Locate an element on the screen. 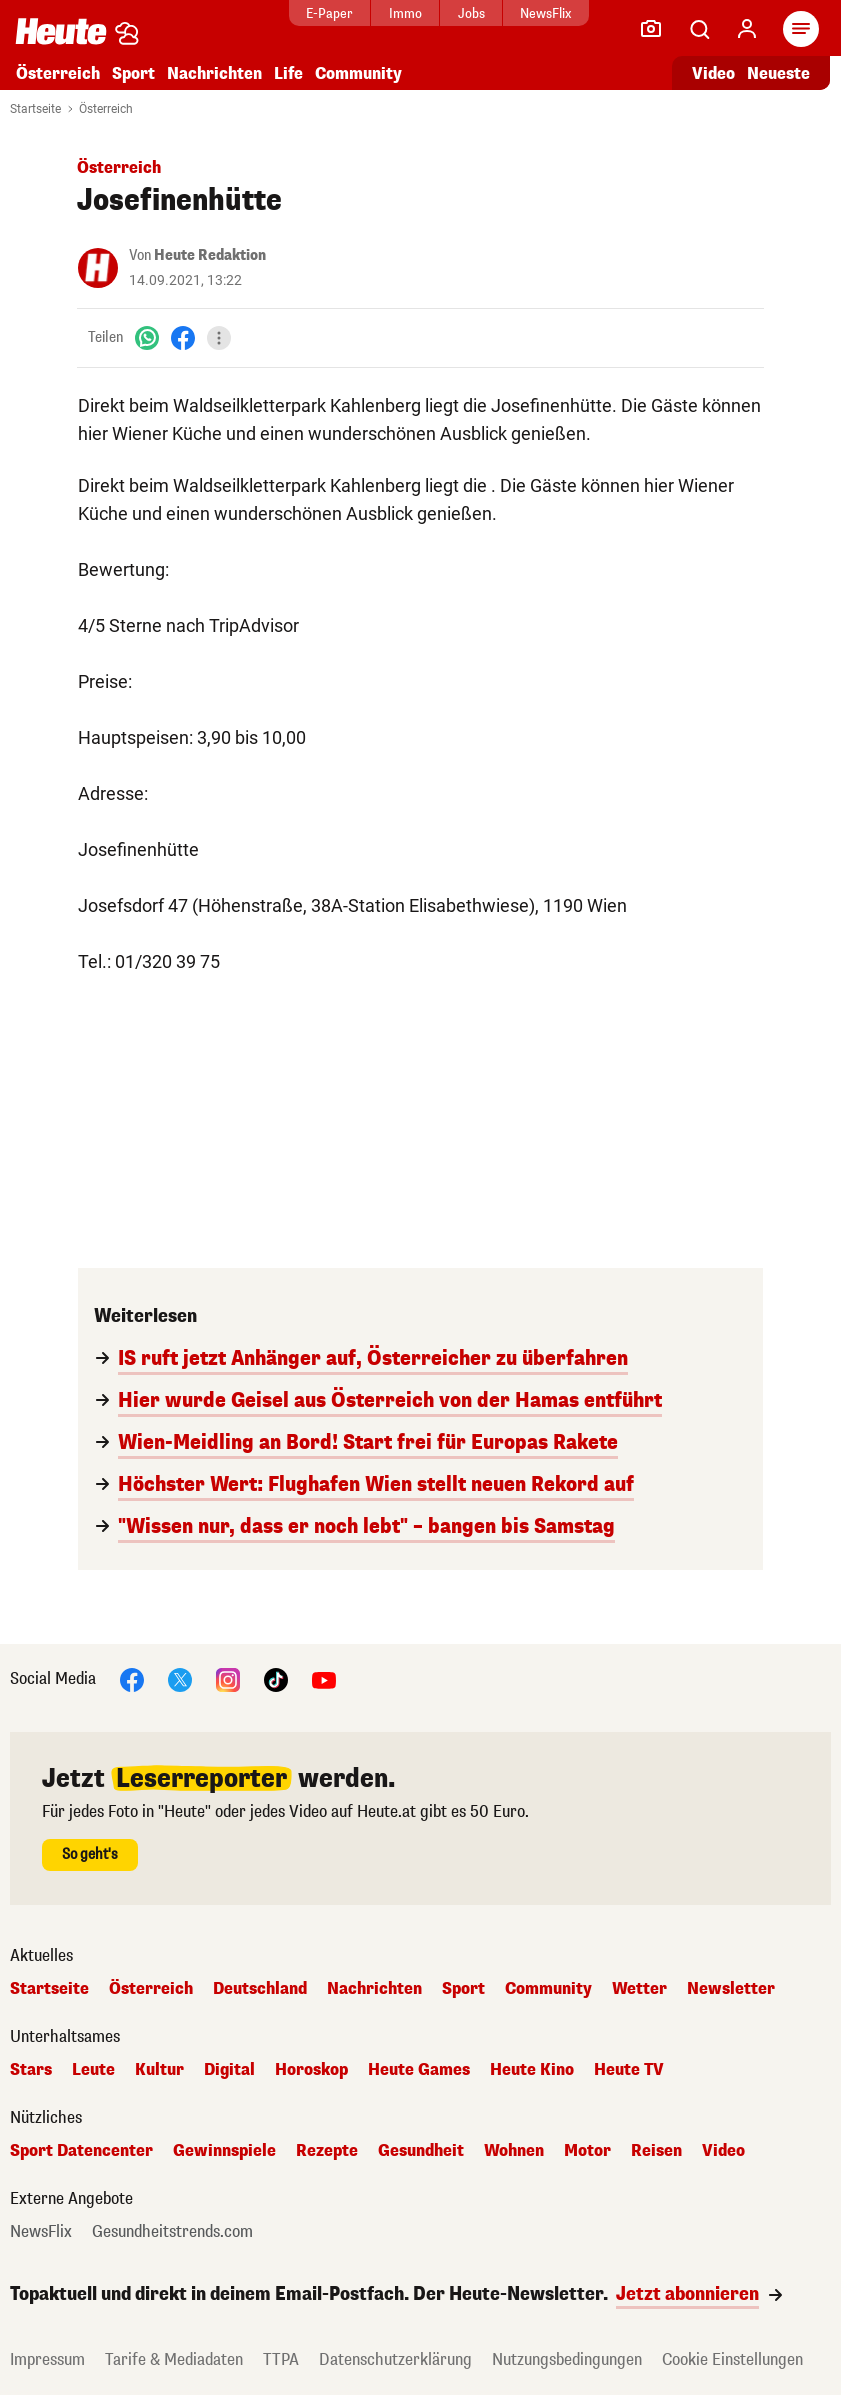  Datenschutzerklärung is located at coordinates (395, 2359).